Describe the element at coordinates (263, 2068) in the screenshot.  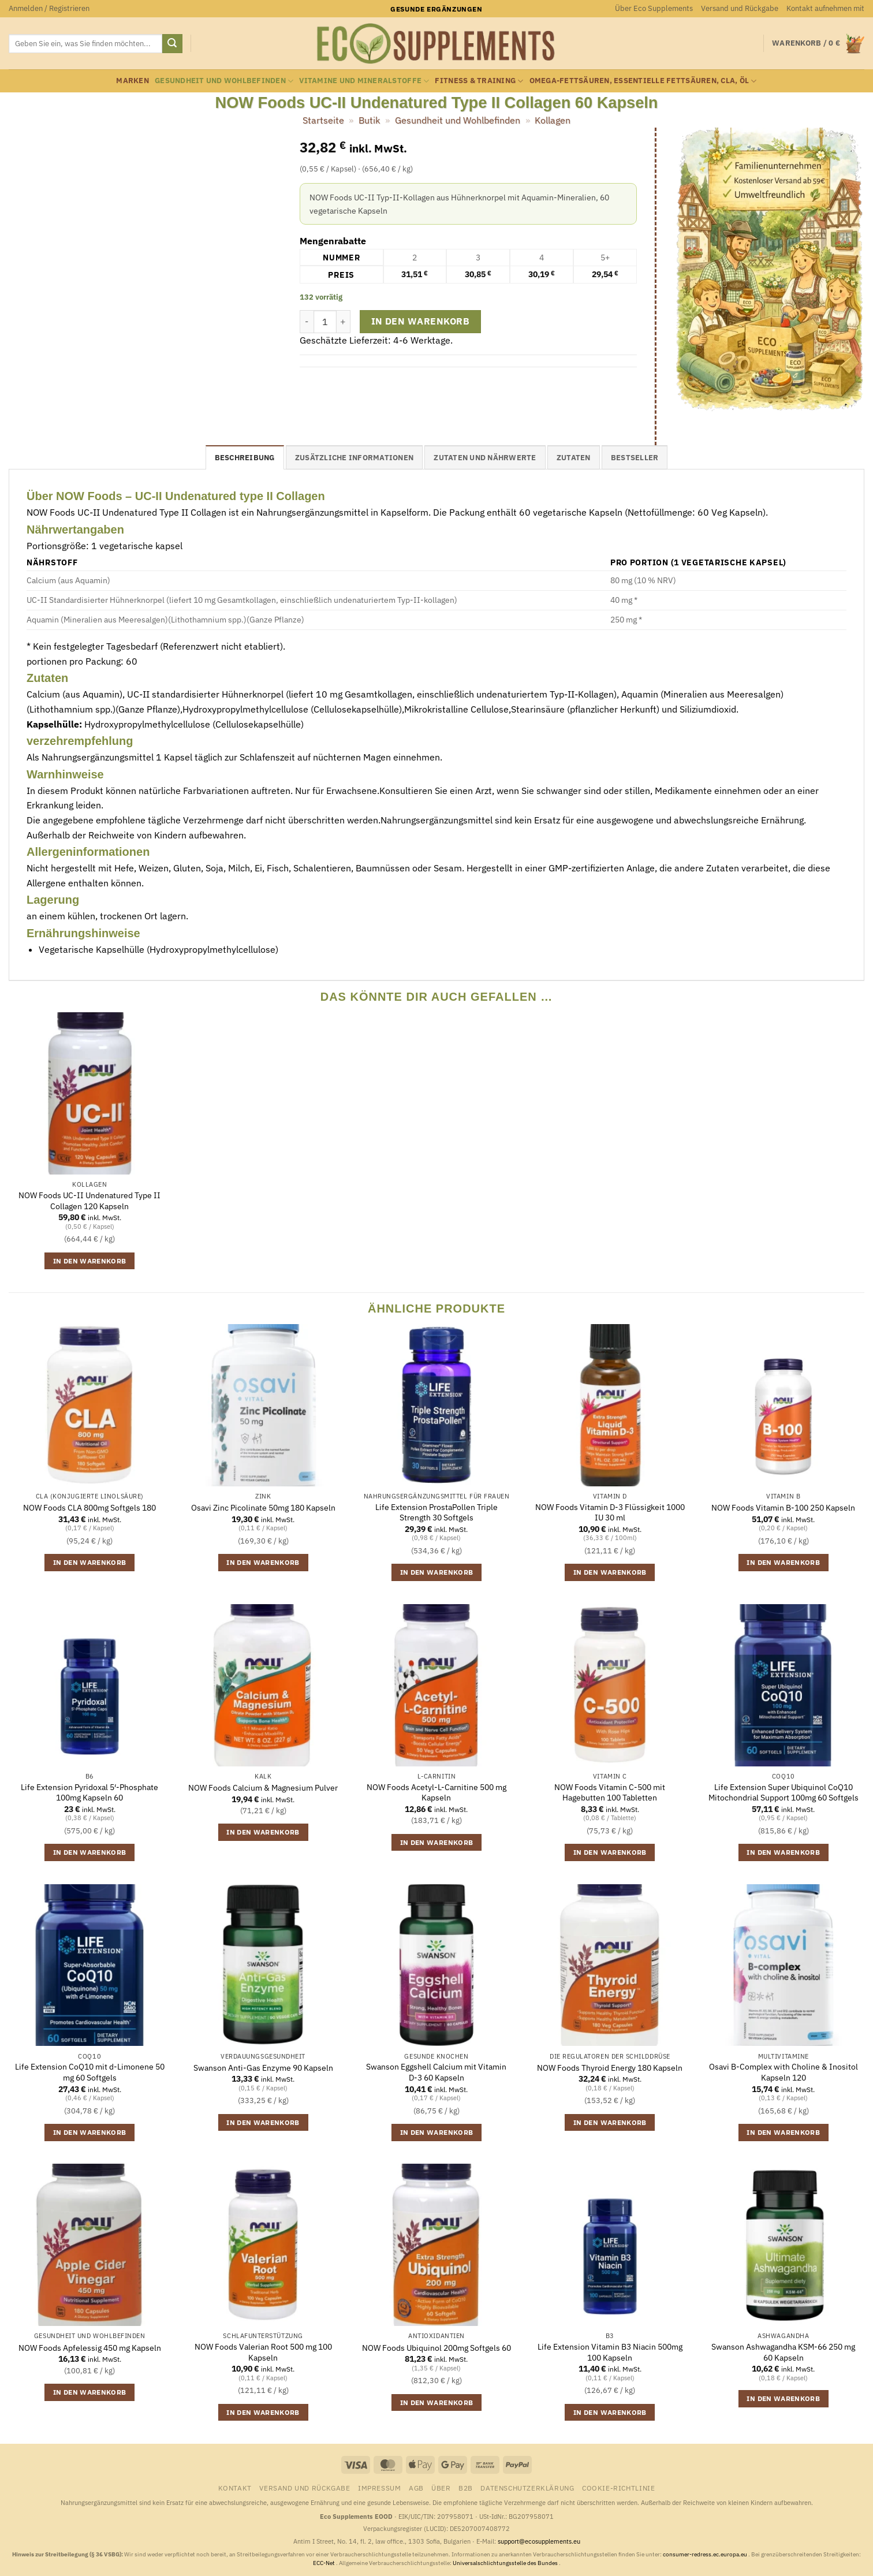
I see `Swanson Anti-Gas Enzyme 90 Kapseln` at that location.